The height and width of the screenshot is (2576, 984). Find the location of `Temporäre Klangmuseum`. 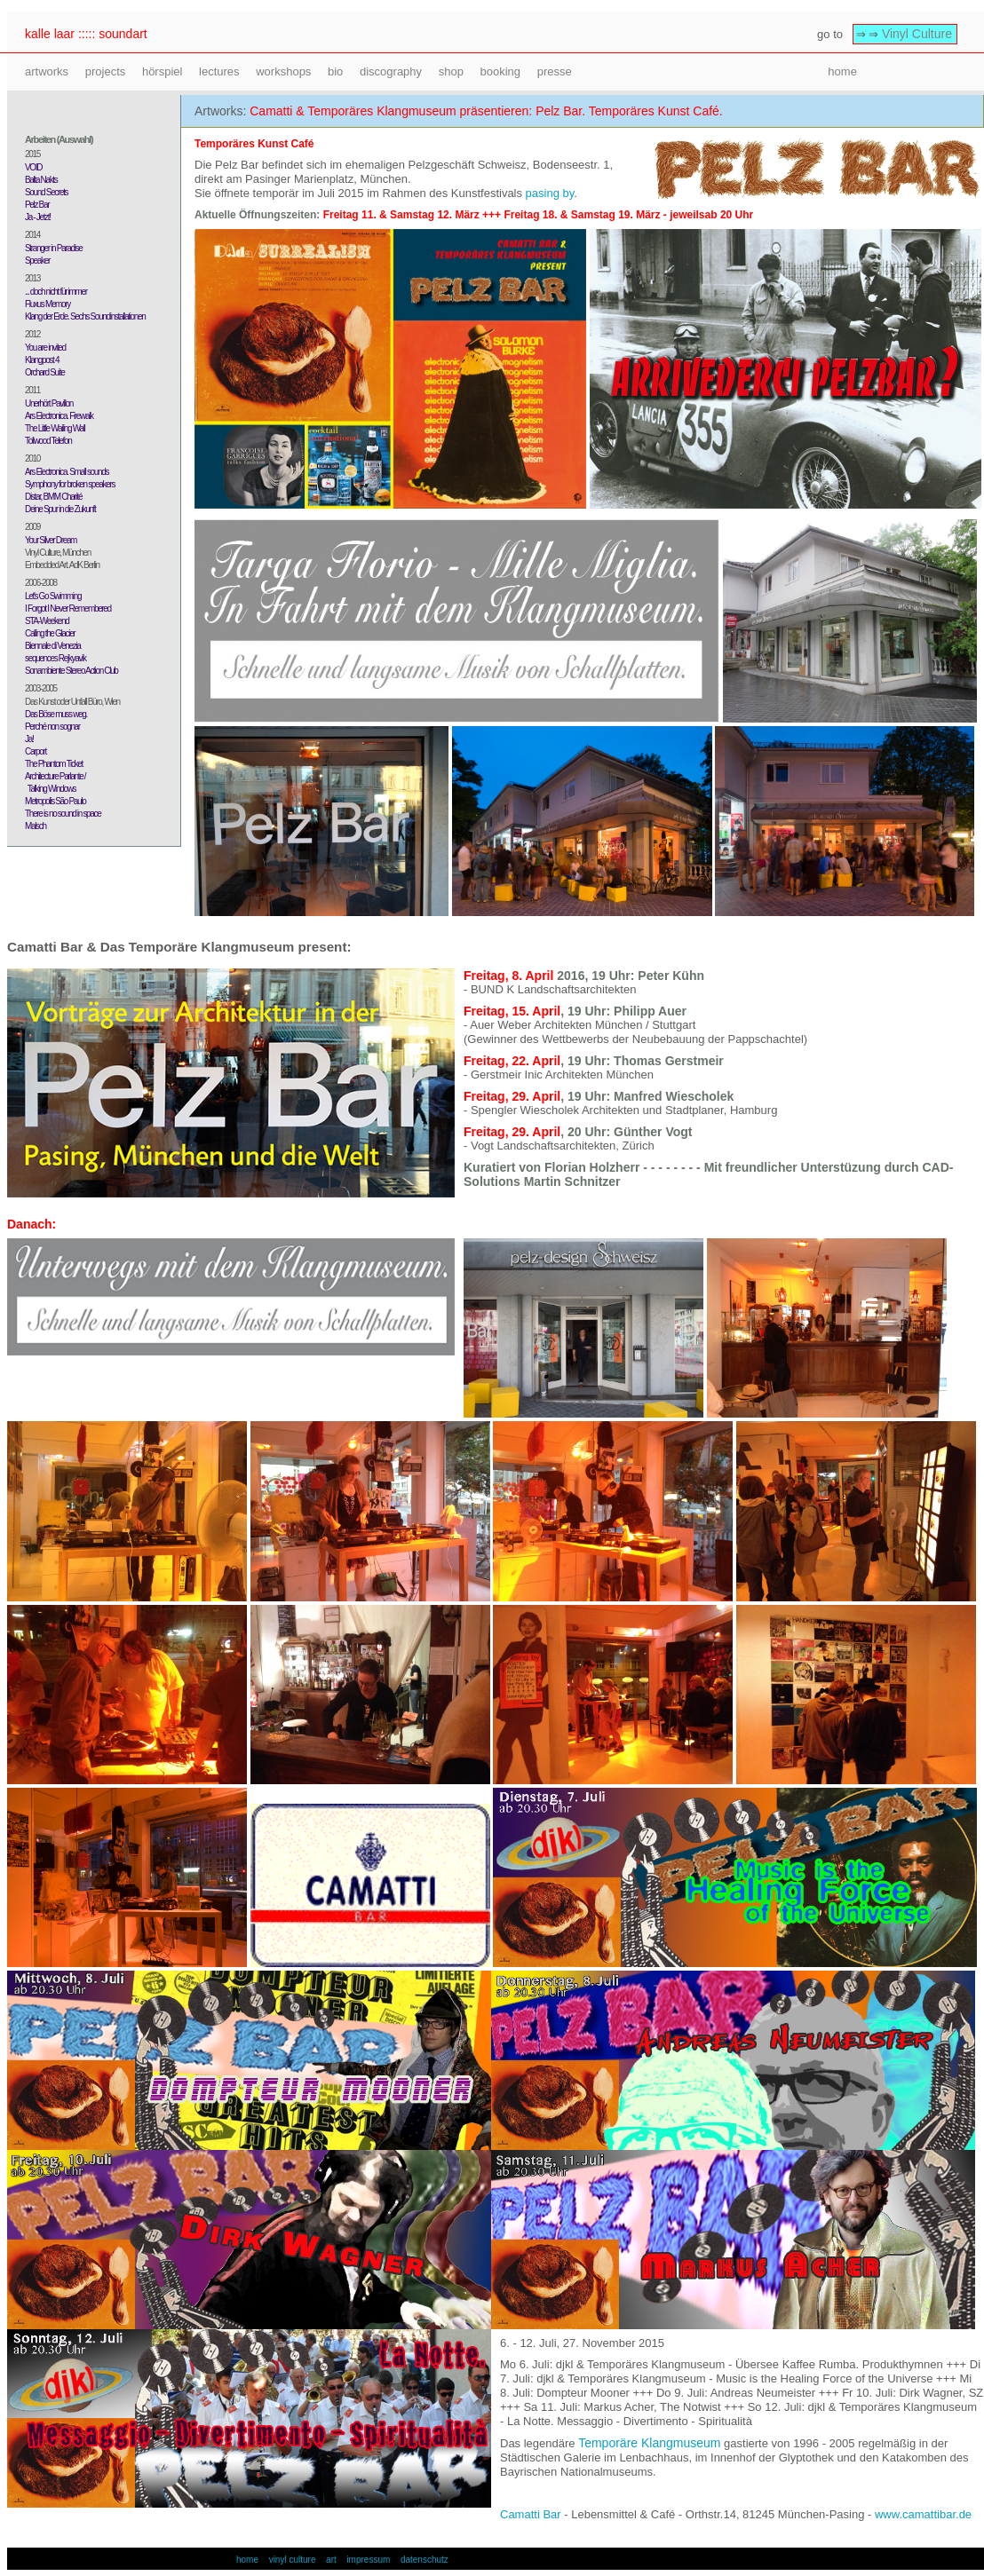

Temporäre Klangmuseum is located at coordinates (649, 2443).